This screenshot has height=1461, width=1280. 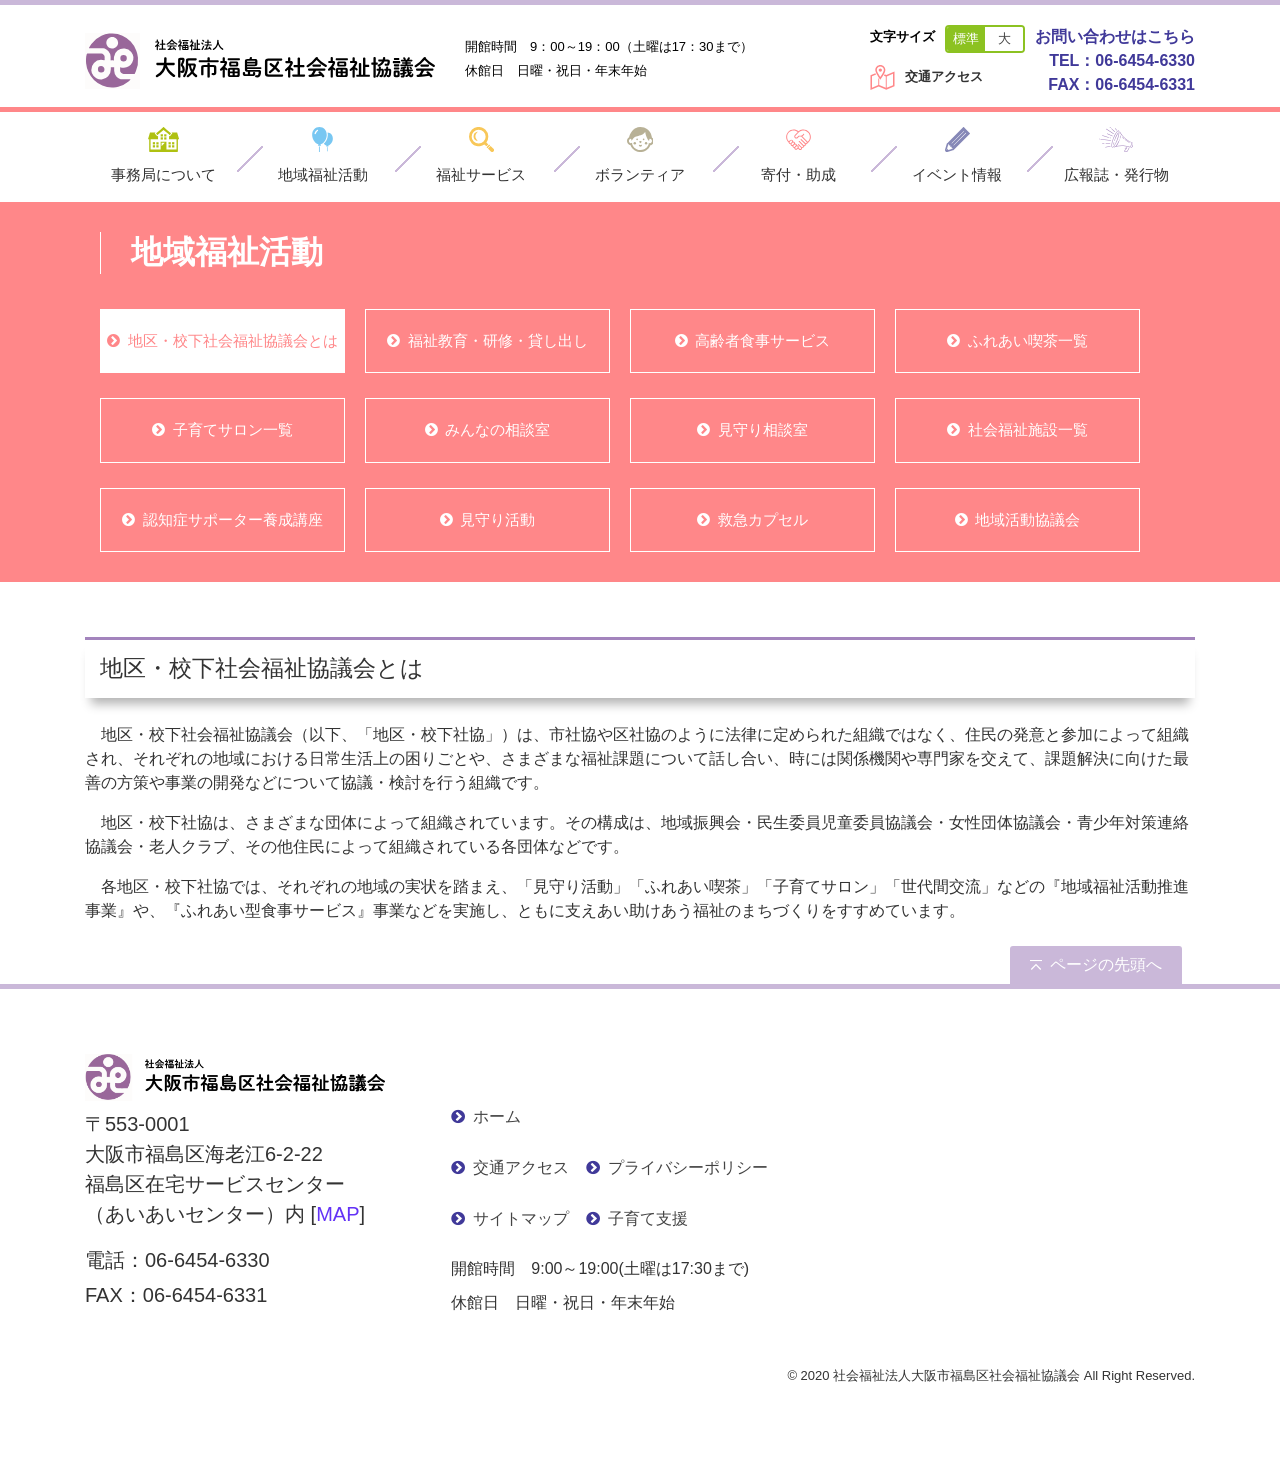 What do you see at coordinates (497, 429) in the screenshot?
I see `みんなの相談室` at bounding box center [497, 429].